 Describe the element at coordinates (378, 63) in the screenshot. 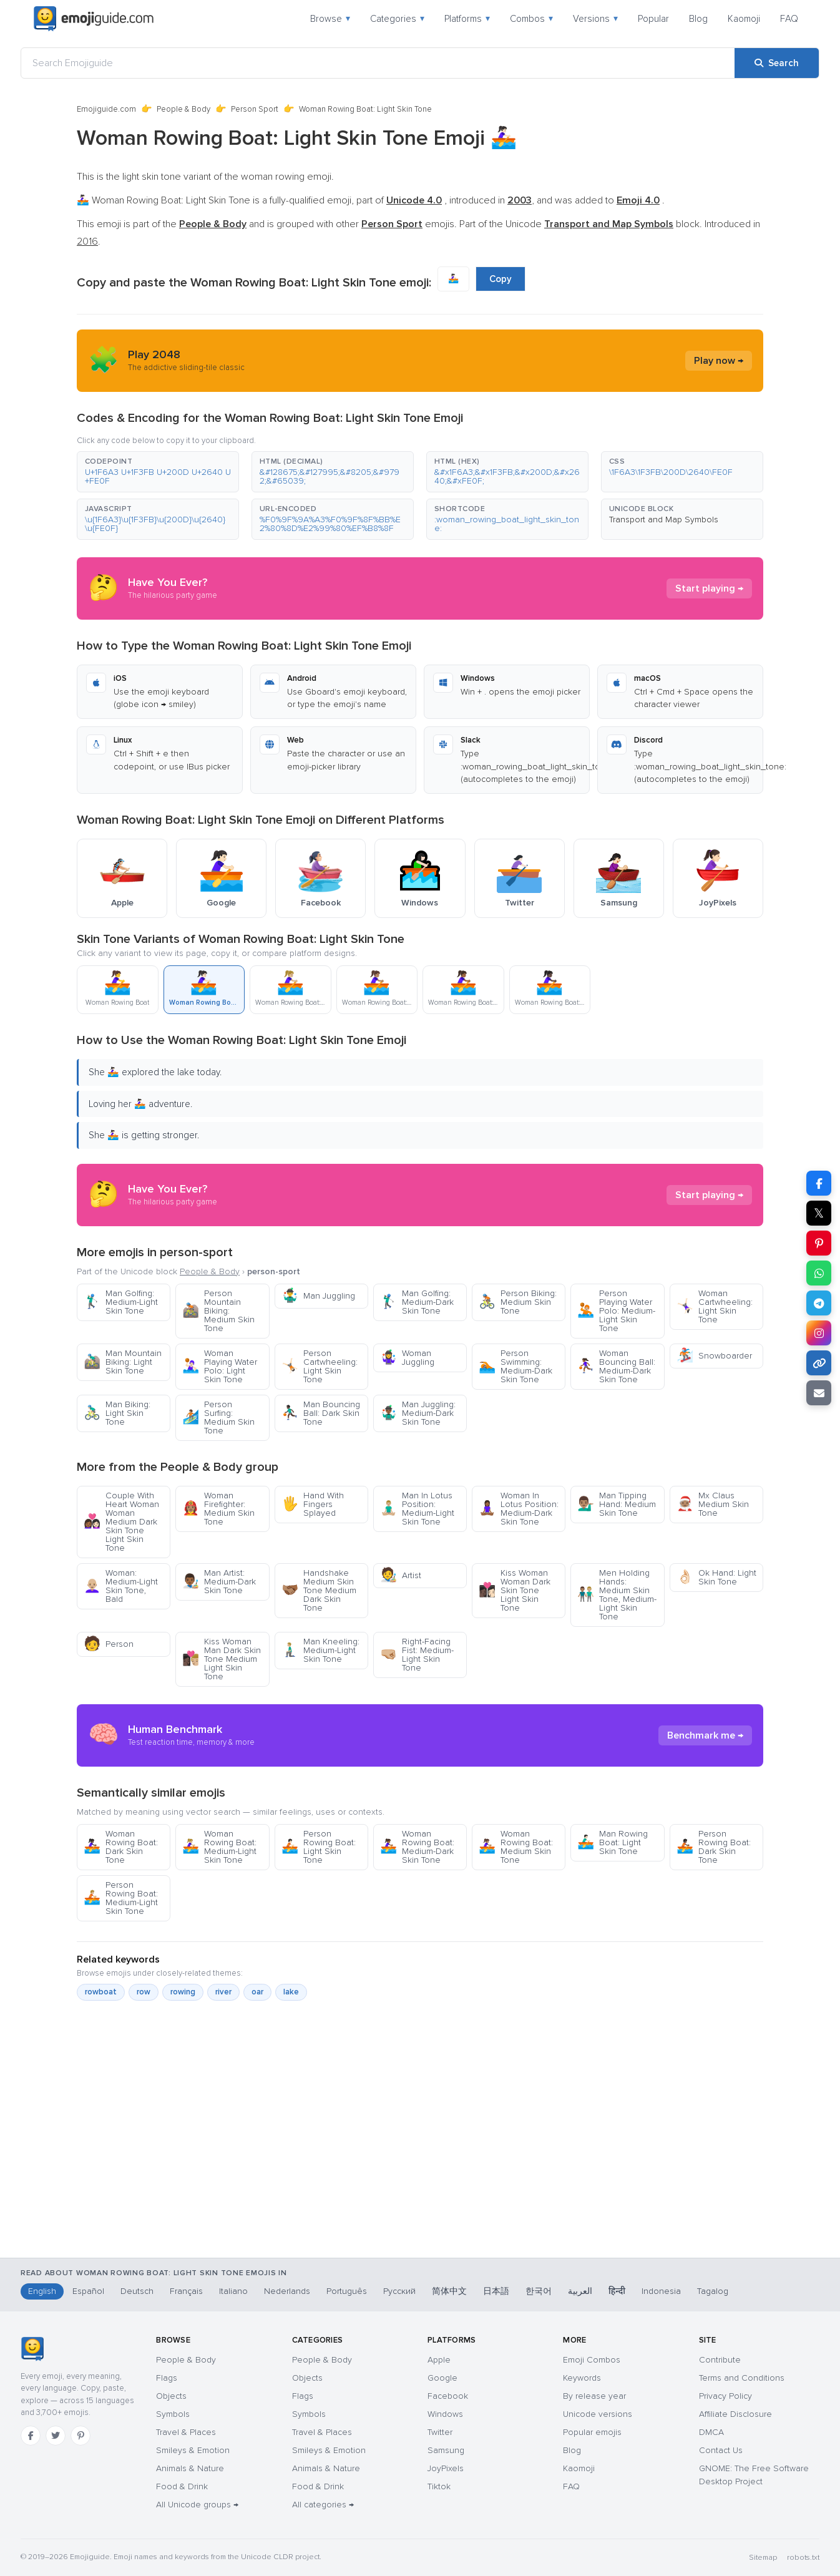

I see `[Search Emojiguide]` at that location.